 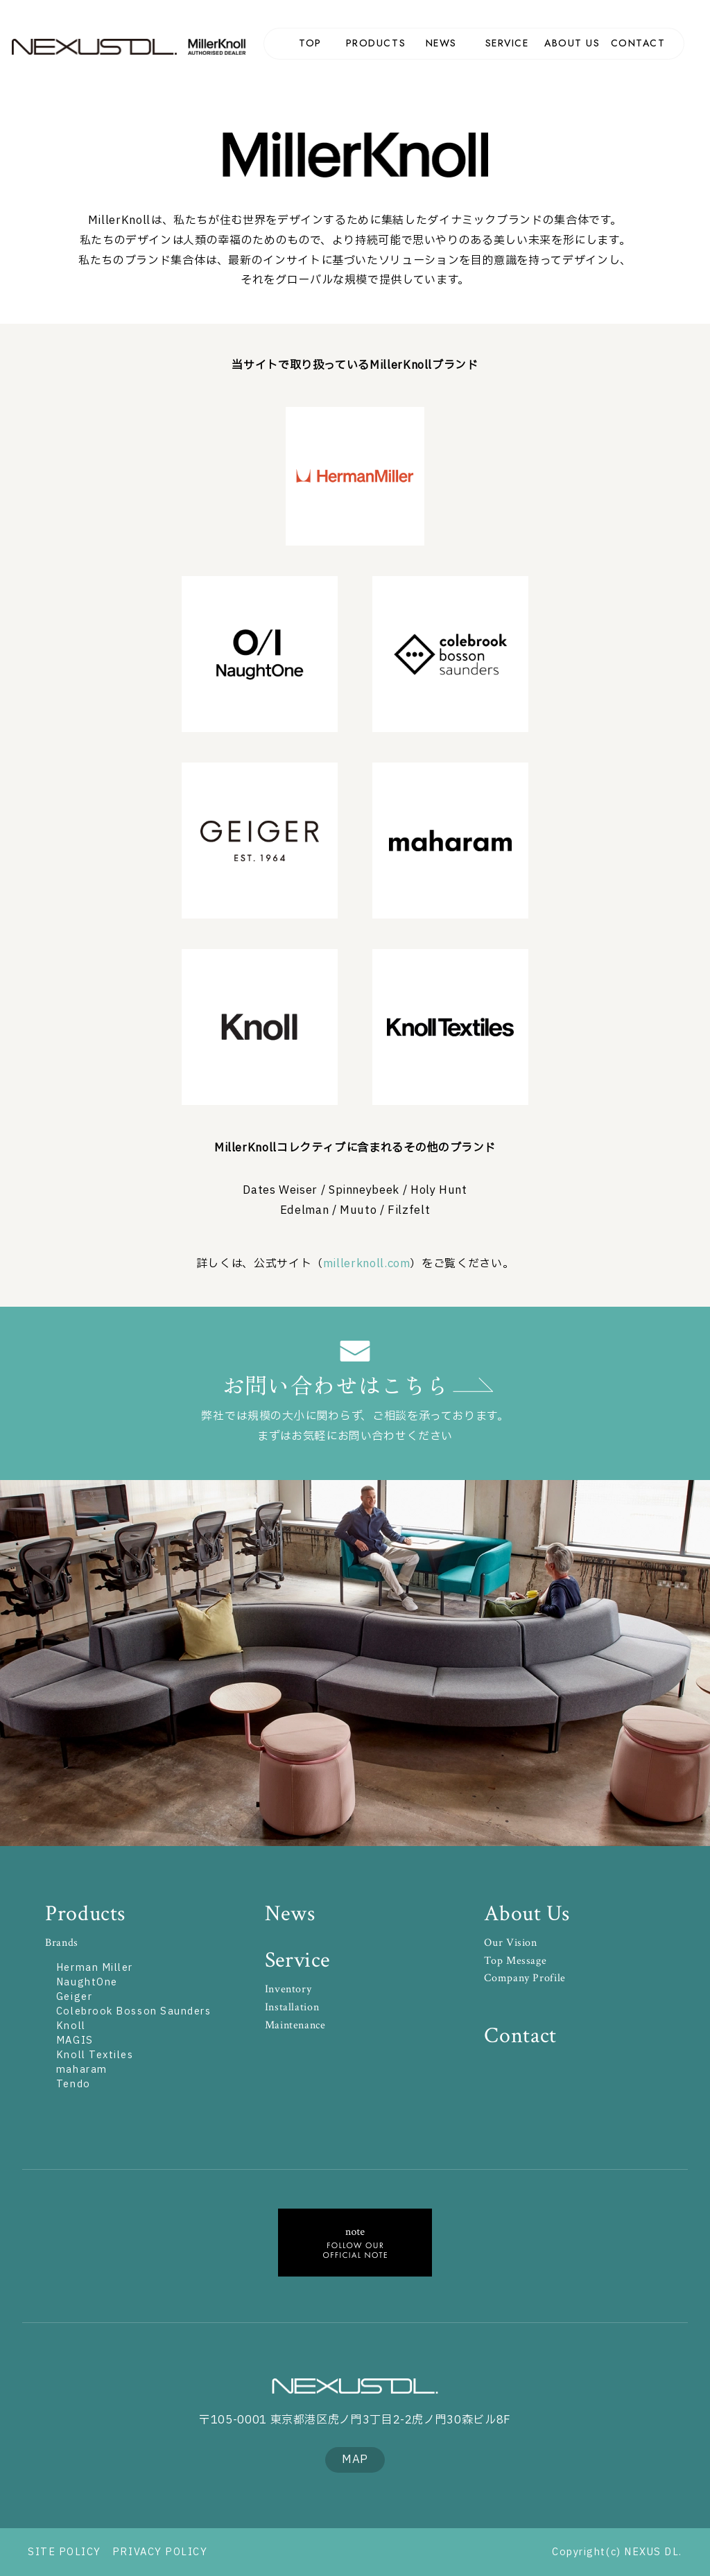 What do you see at coordinates (355, 476) in the screenshot?
I see `Herman Miller` at bounding box center [355, 476].